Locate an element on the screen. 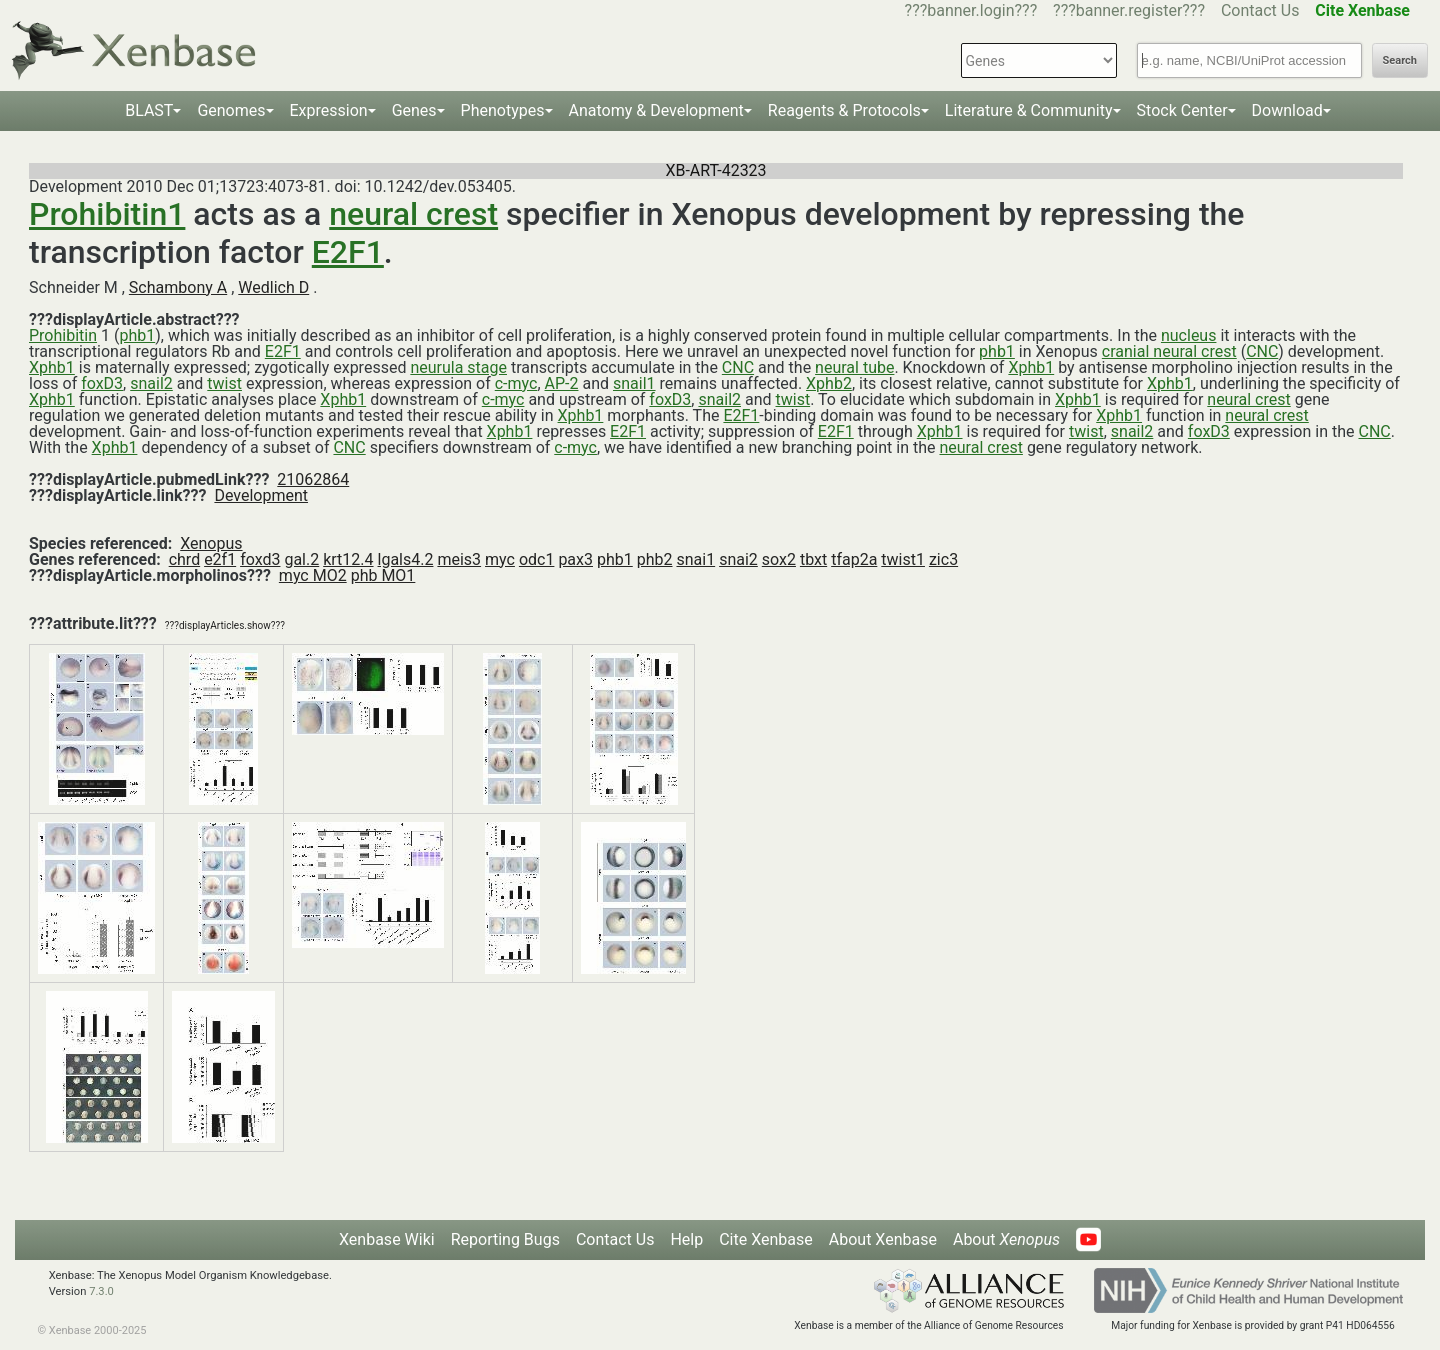 This screenshot has width=1440, height=1350. Xphb2 is located at coordinates (829, 383).